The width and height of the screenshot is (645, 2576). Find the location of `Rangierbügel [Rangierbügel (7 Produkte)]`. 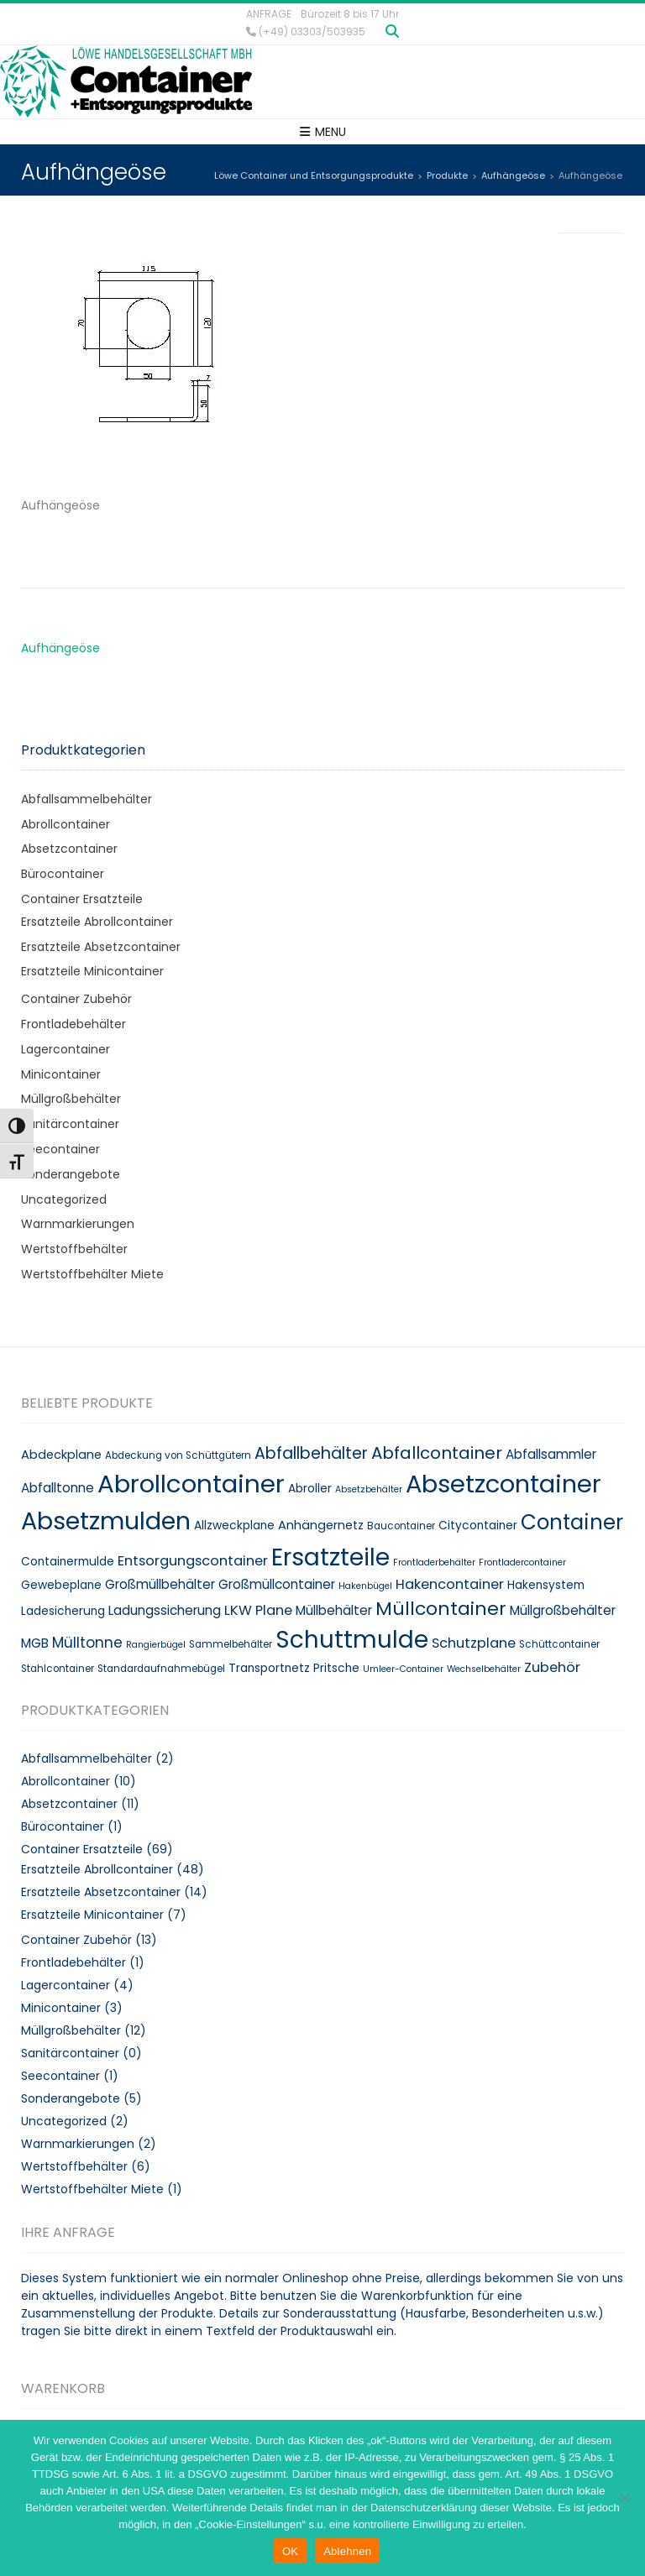

Rangierbügel [Rangierbügel (7 Produkte)] is located at coordinates (156, 1644).